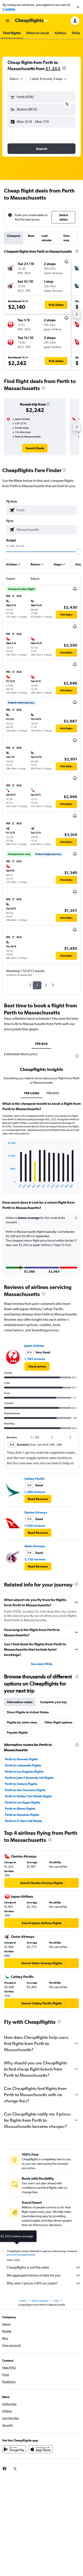  I want to click on Perth to San Francisco flights, so click(25, 1790).